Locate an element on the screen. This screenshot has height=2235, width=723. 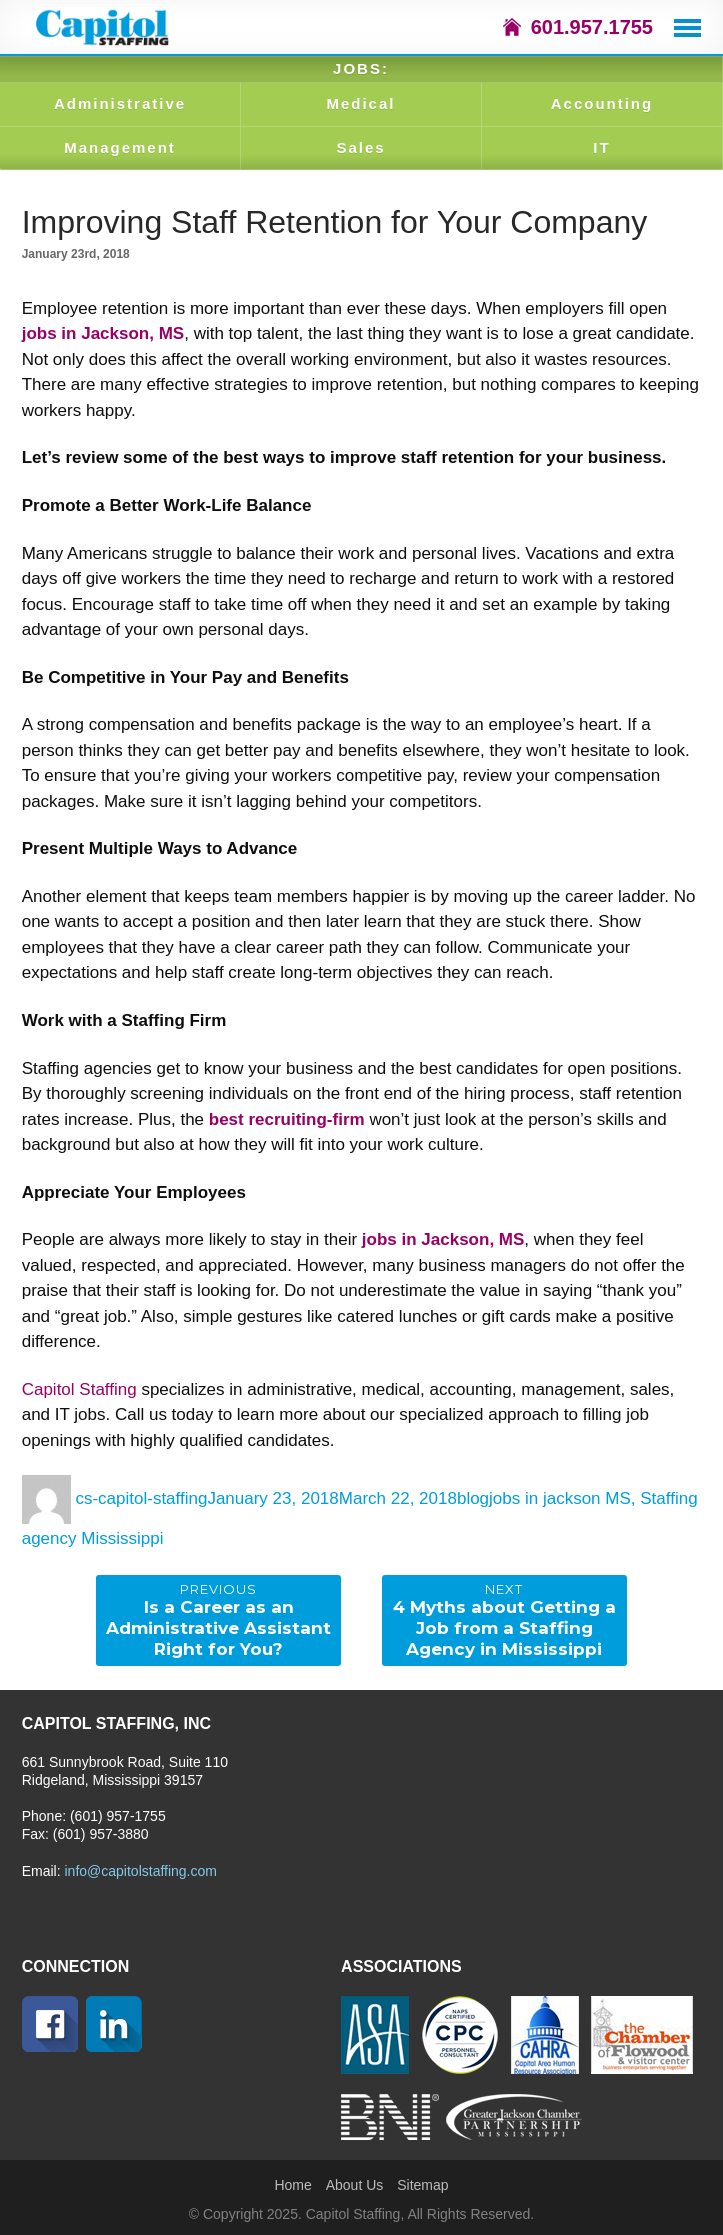
Capitol Staffing is located at coordinates (79, 1389).